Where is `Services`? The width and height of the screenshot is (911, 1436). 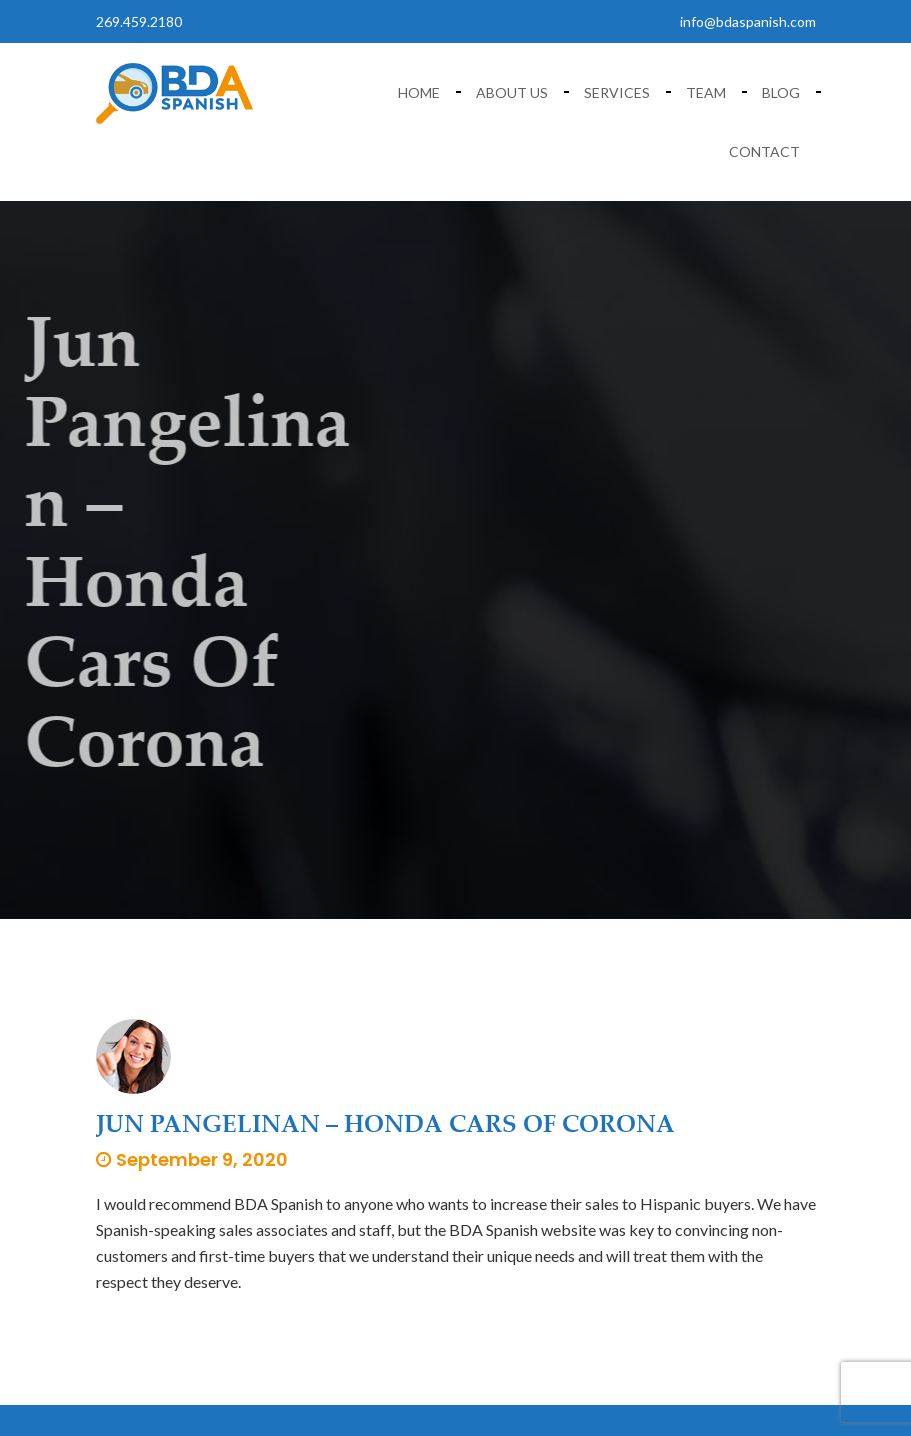
Services is located at coordinates (617, 92).